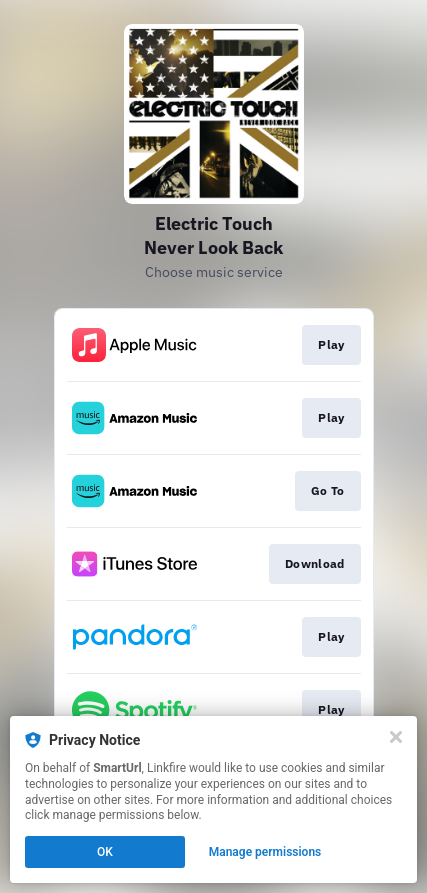 The image size is (427, 893). Describe the element at coordinates (396, 737) in the screenshot. I see `[Close]` at that location.